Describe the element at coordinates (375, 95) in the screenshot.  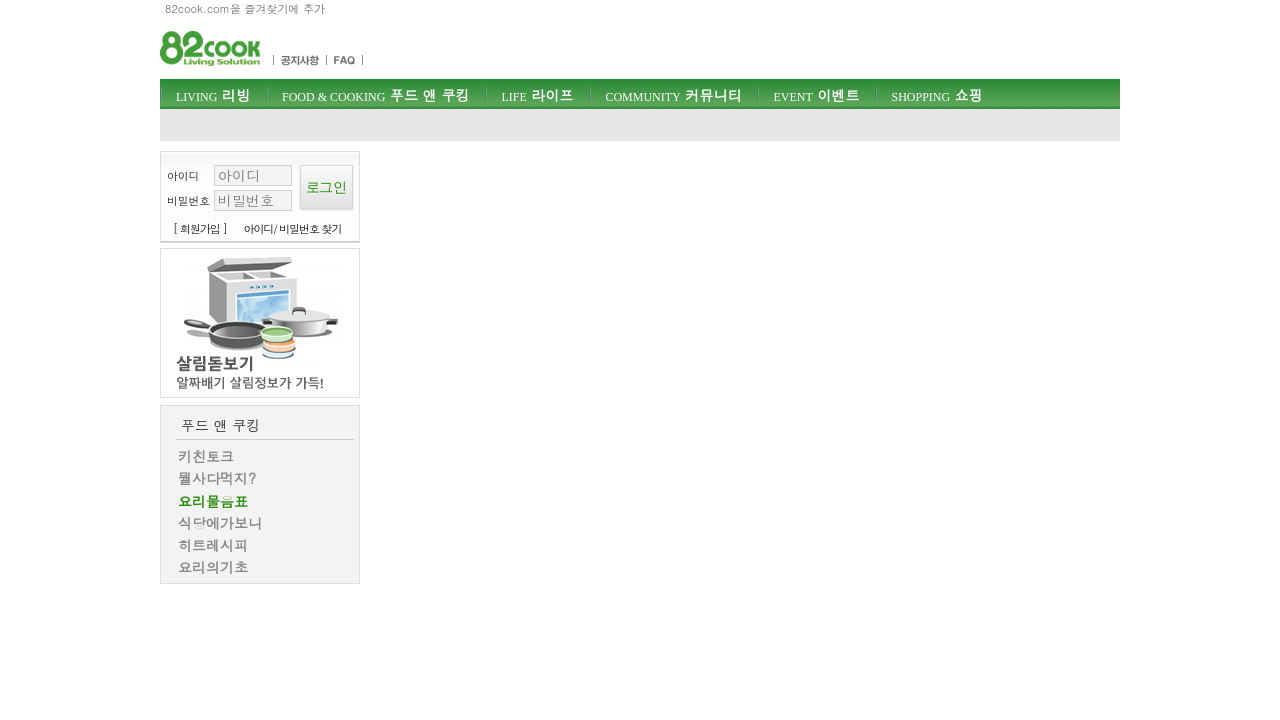
I see `푸드 앤 쿠킹` at that location.